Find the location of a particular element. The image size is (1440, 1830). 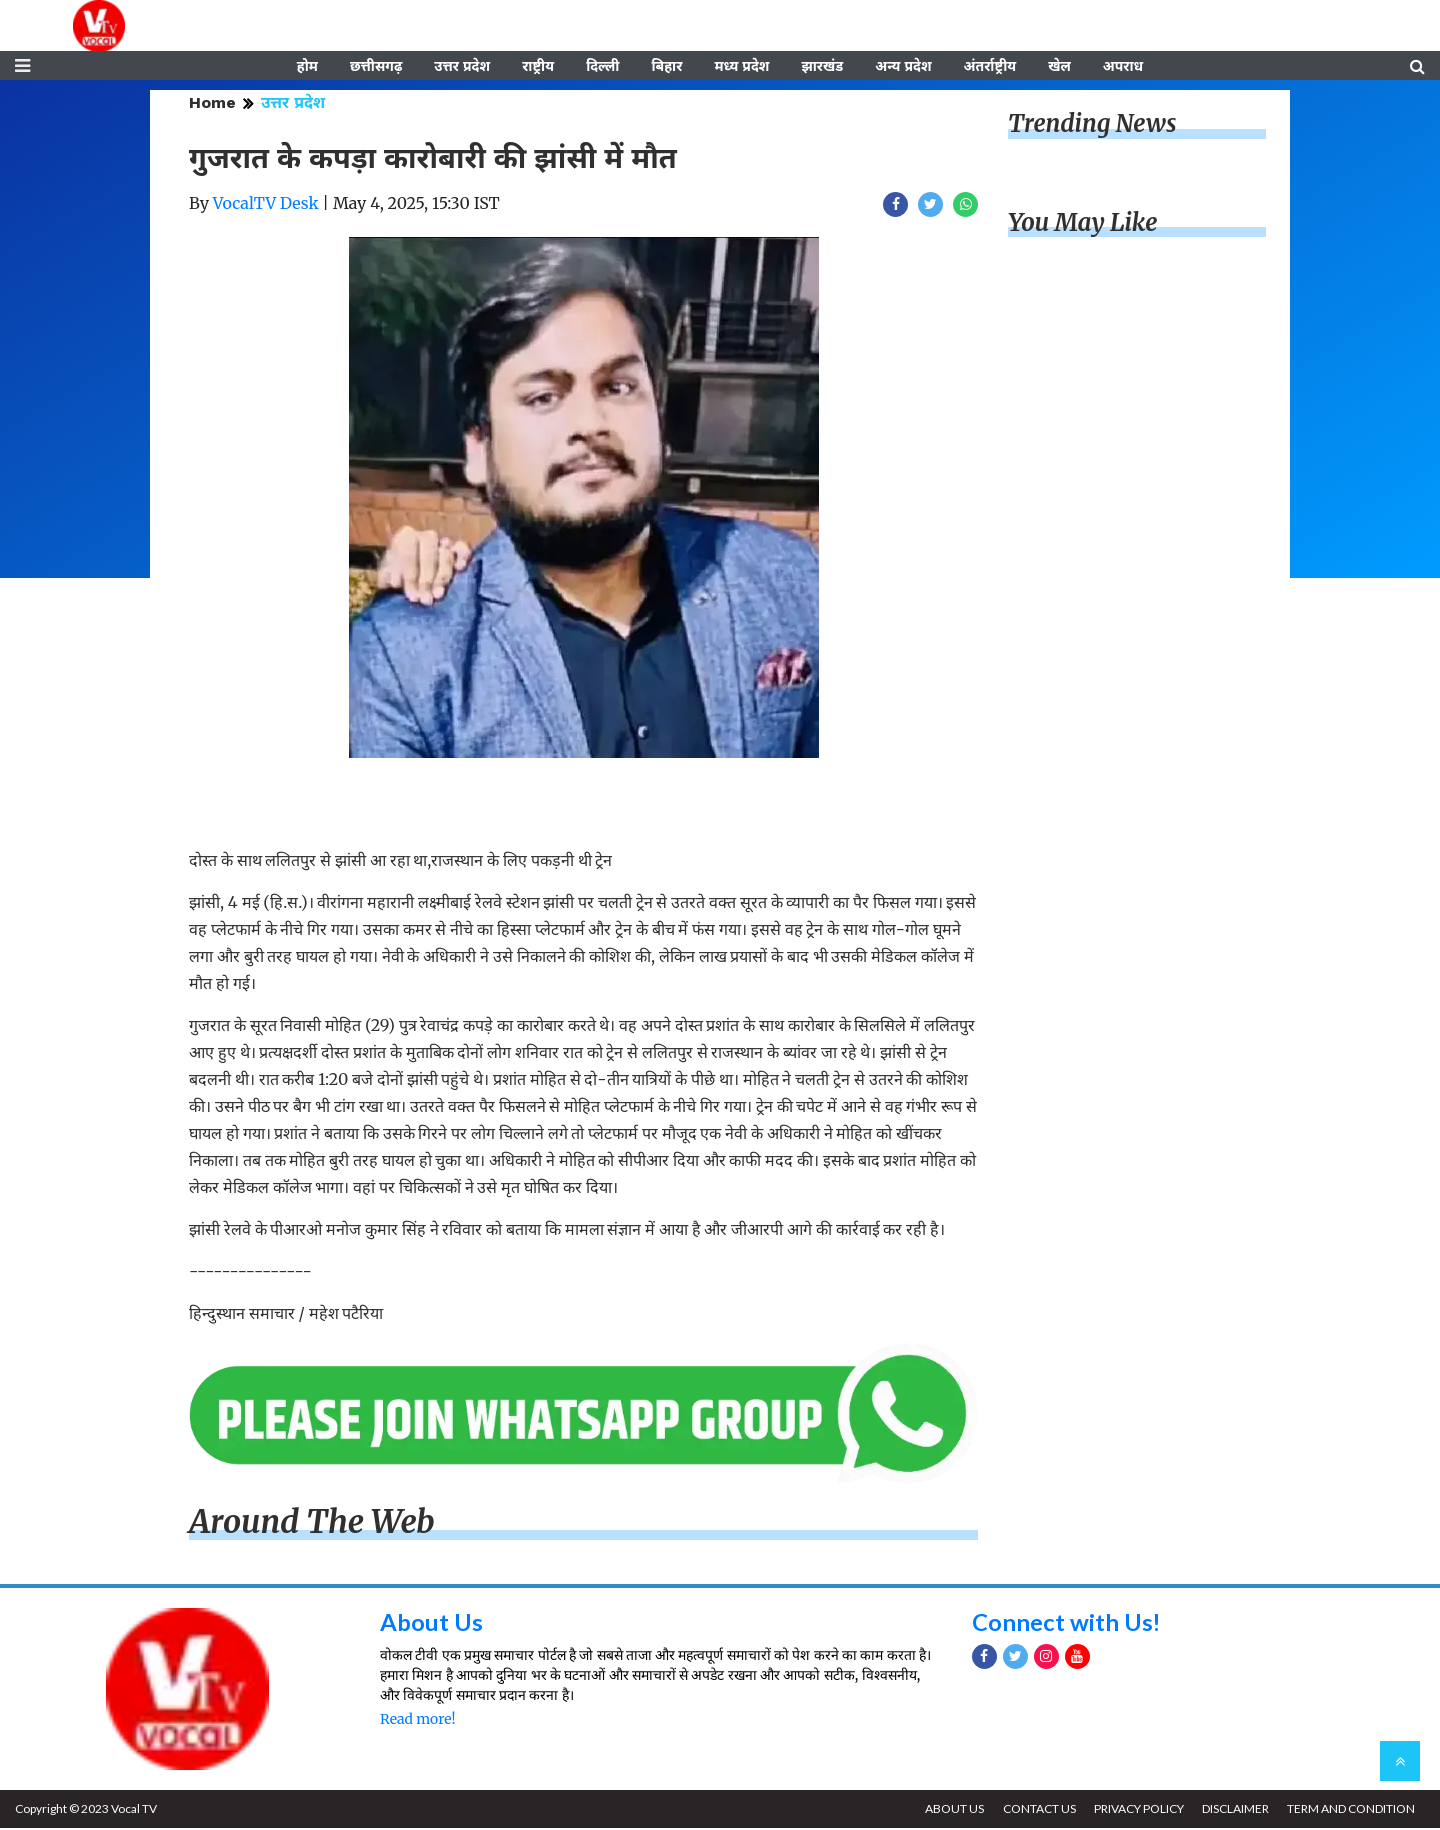

छत्तीसगढ़ is located at coordinates (376, 67).